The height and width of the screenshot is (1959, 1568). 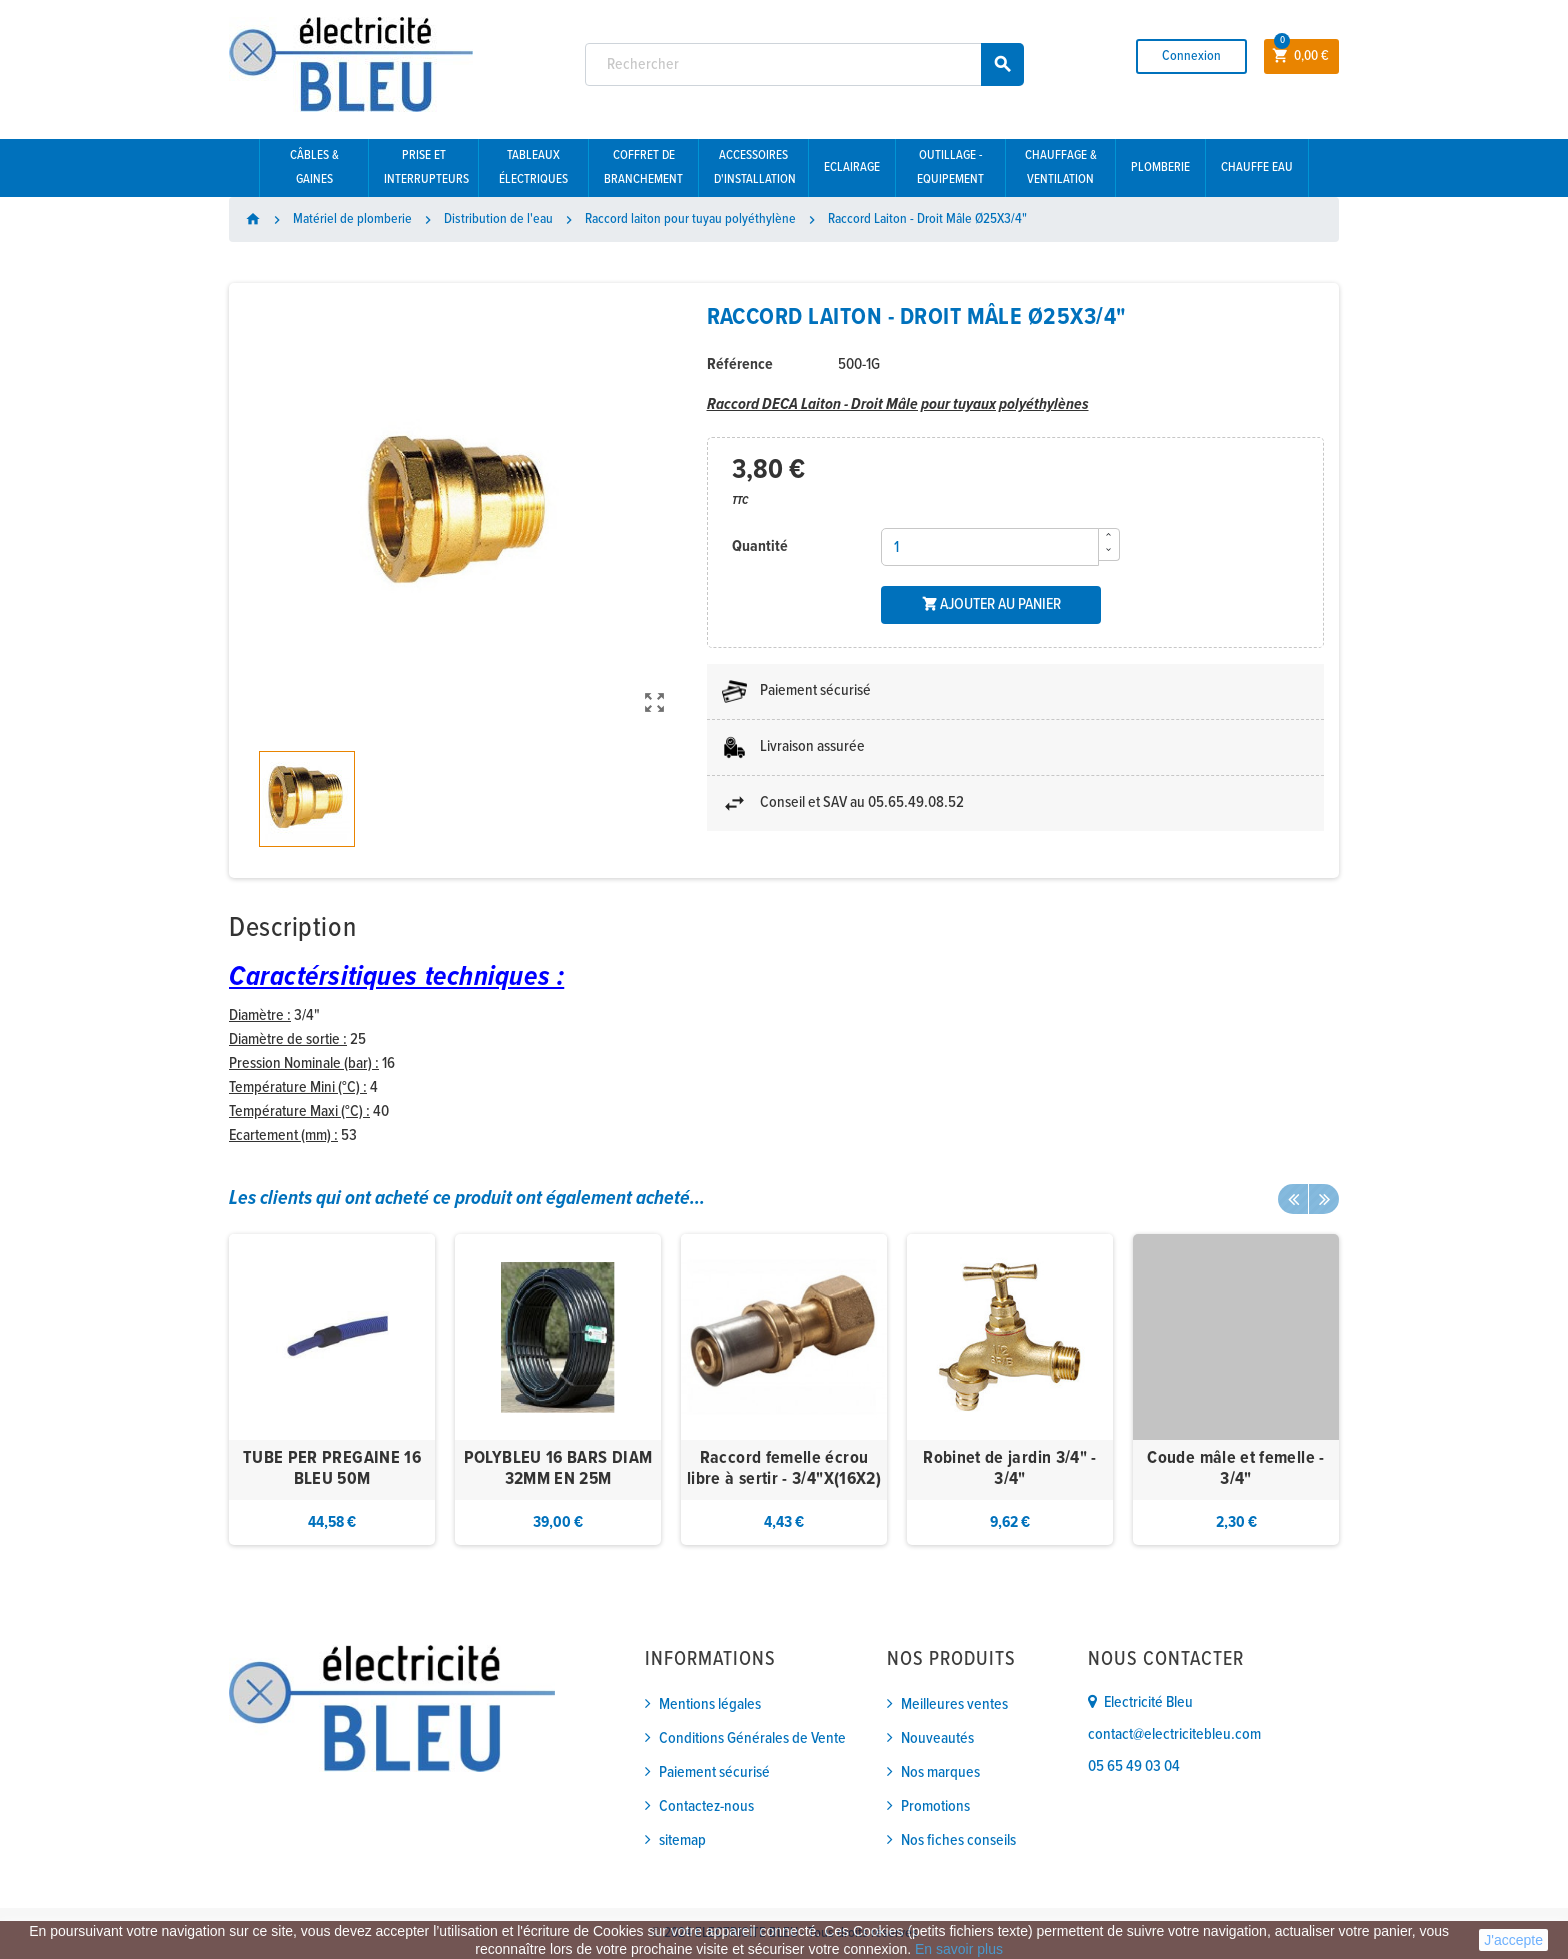 I want to click on Référence, so click(x=740, y=364).